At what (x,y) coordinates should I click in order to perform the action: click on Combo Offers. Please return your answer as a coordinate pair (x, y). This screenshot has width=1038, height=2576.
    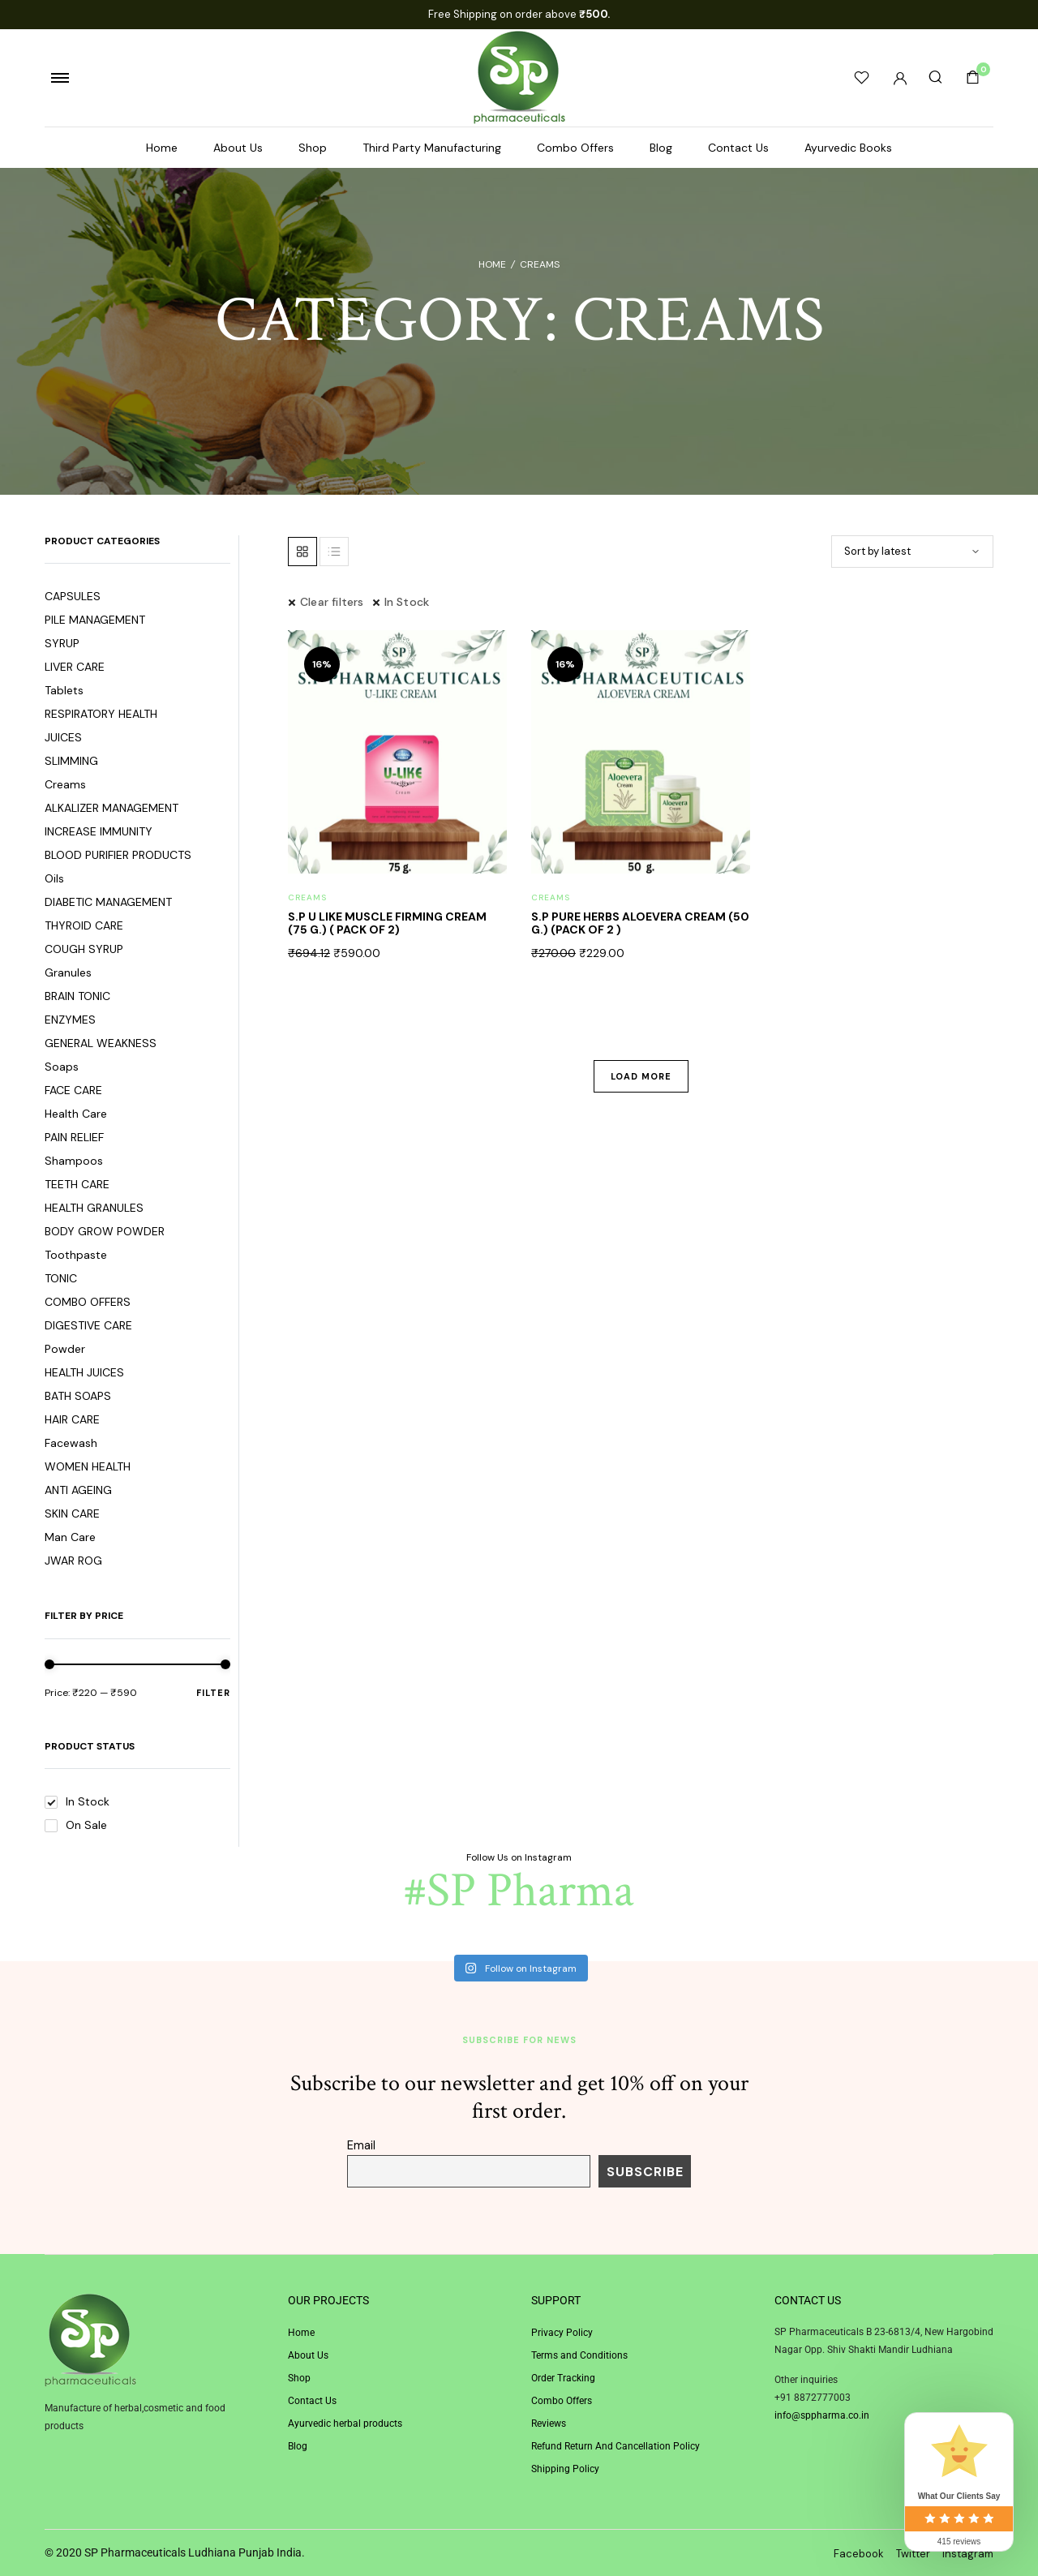
    Looking at the image, I should click on (575, 147).